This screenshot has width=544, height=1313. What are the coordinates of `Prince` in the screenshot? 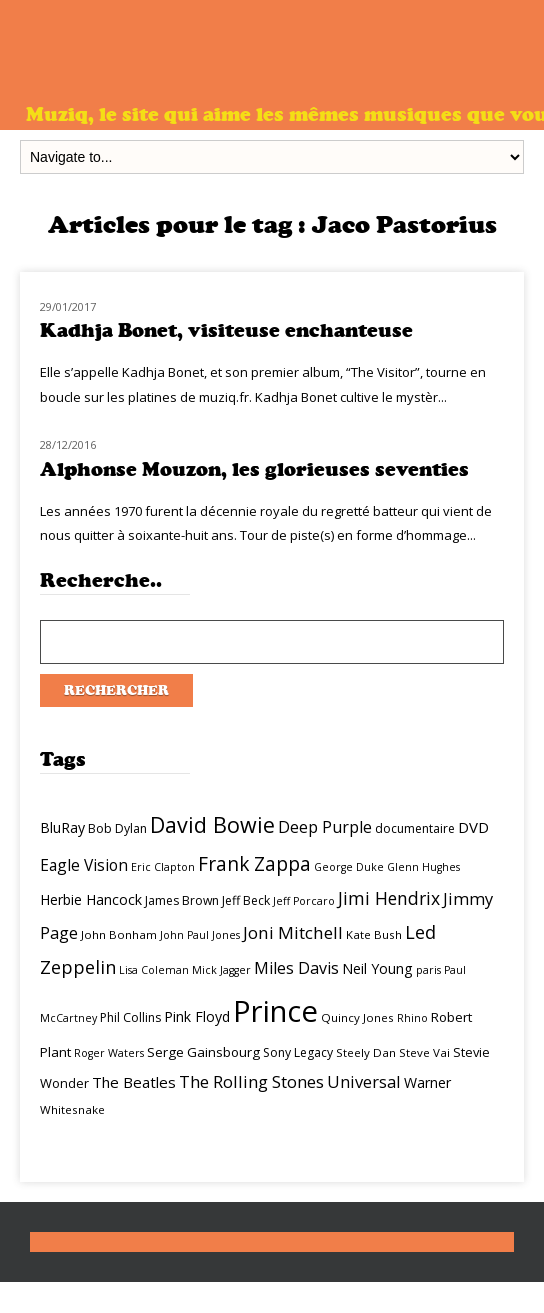 It's located at (275, 1011).